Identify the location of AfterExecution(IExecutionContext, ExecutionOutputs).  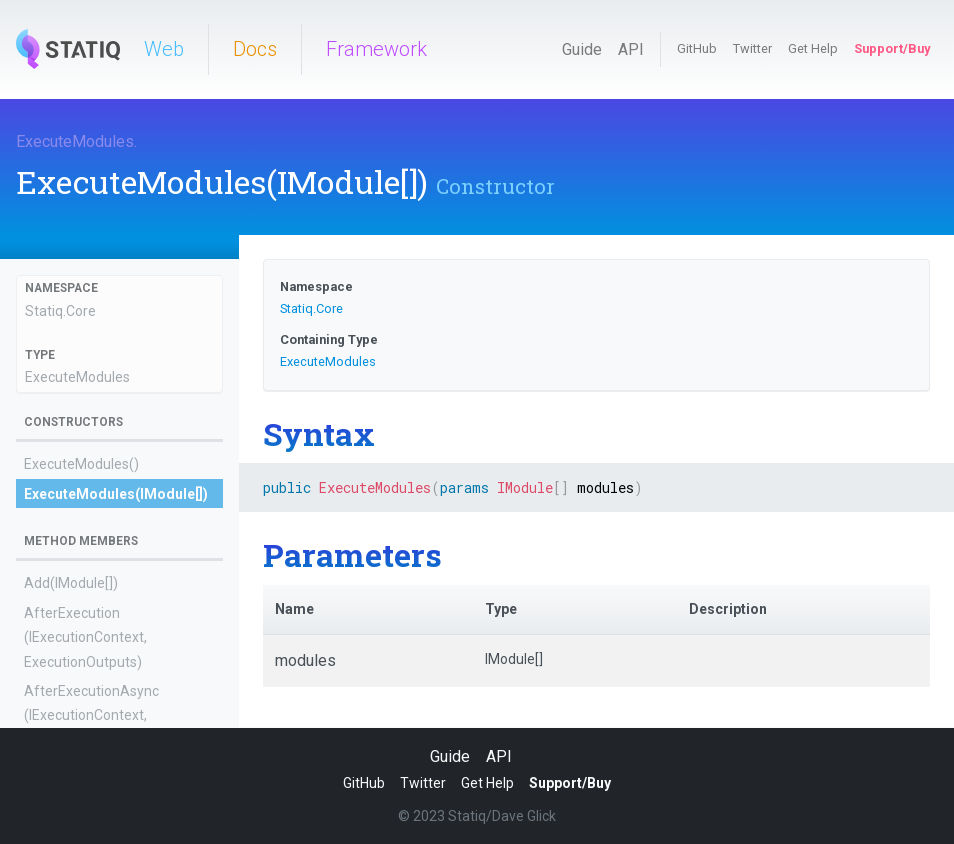
(85, 637).